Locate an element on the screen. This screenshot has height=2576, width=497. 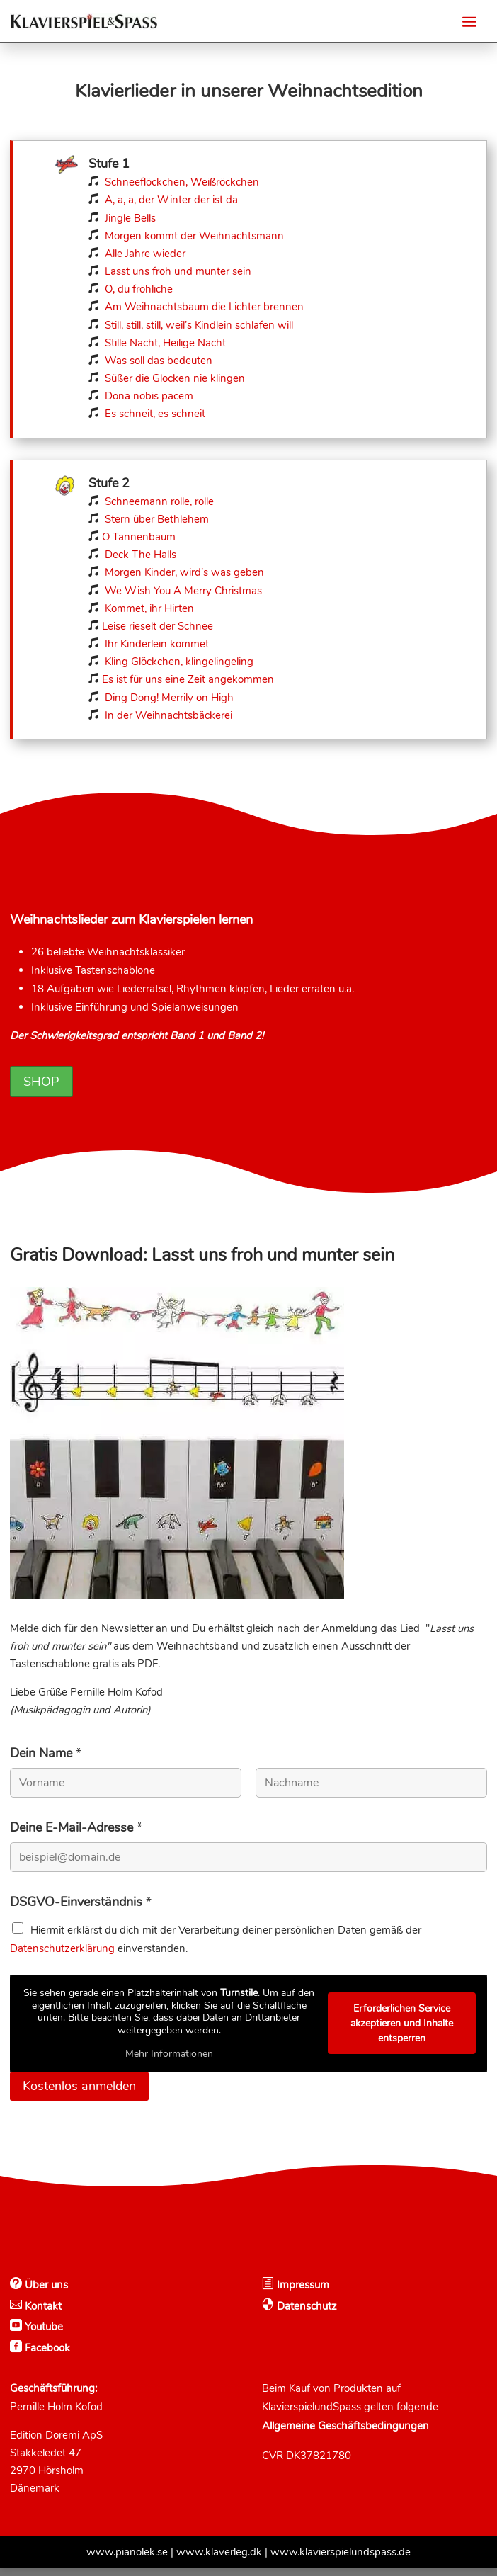
Kontakt is located at coordinates (42, 2314).